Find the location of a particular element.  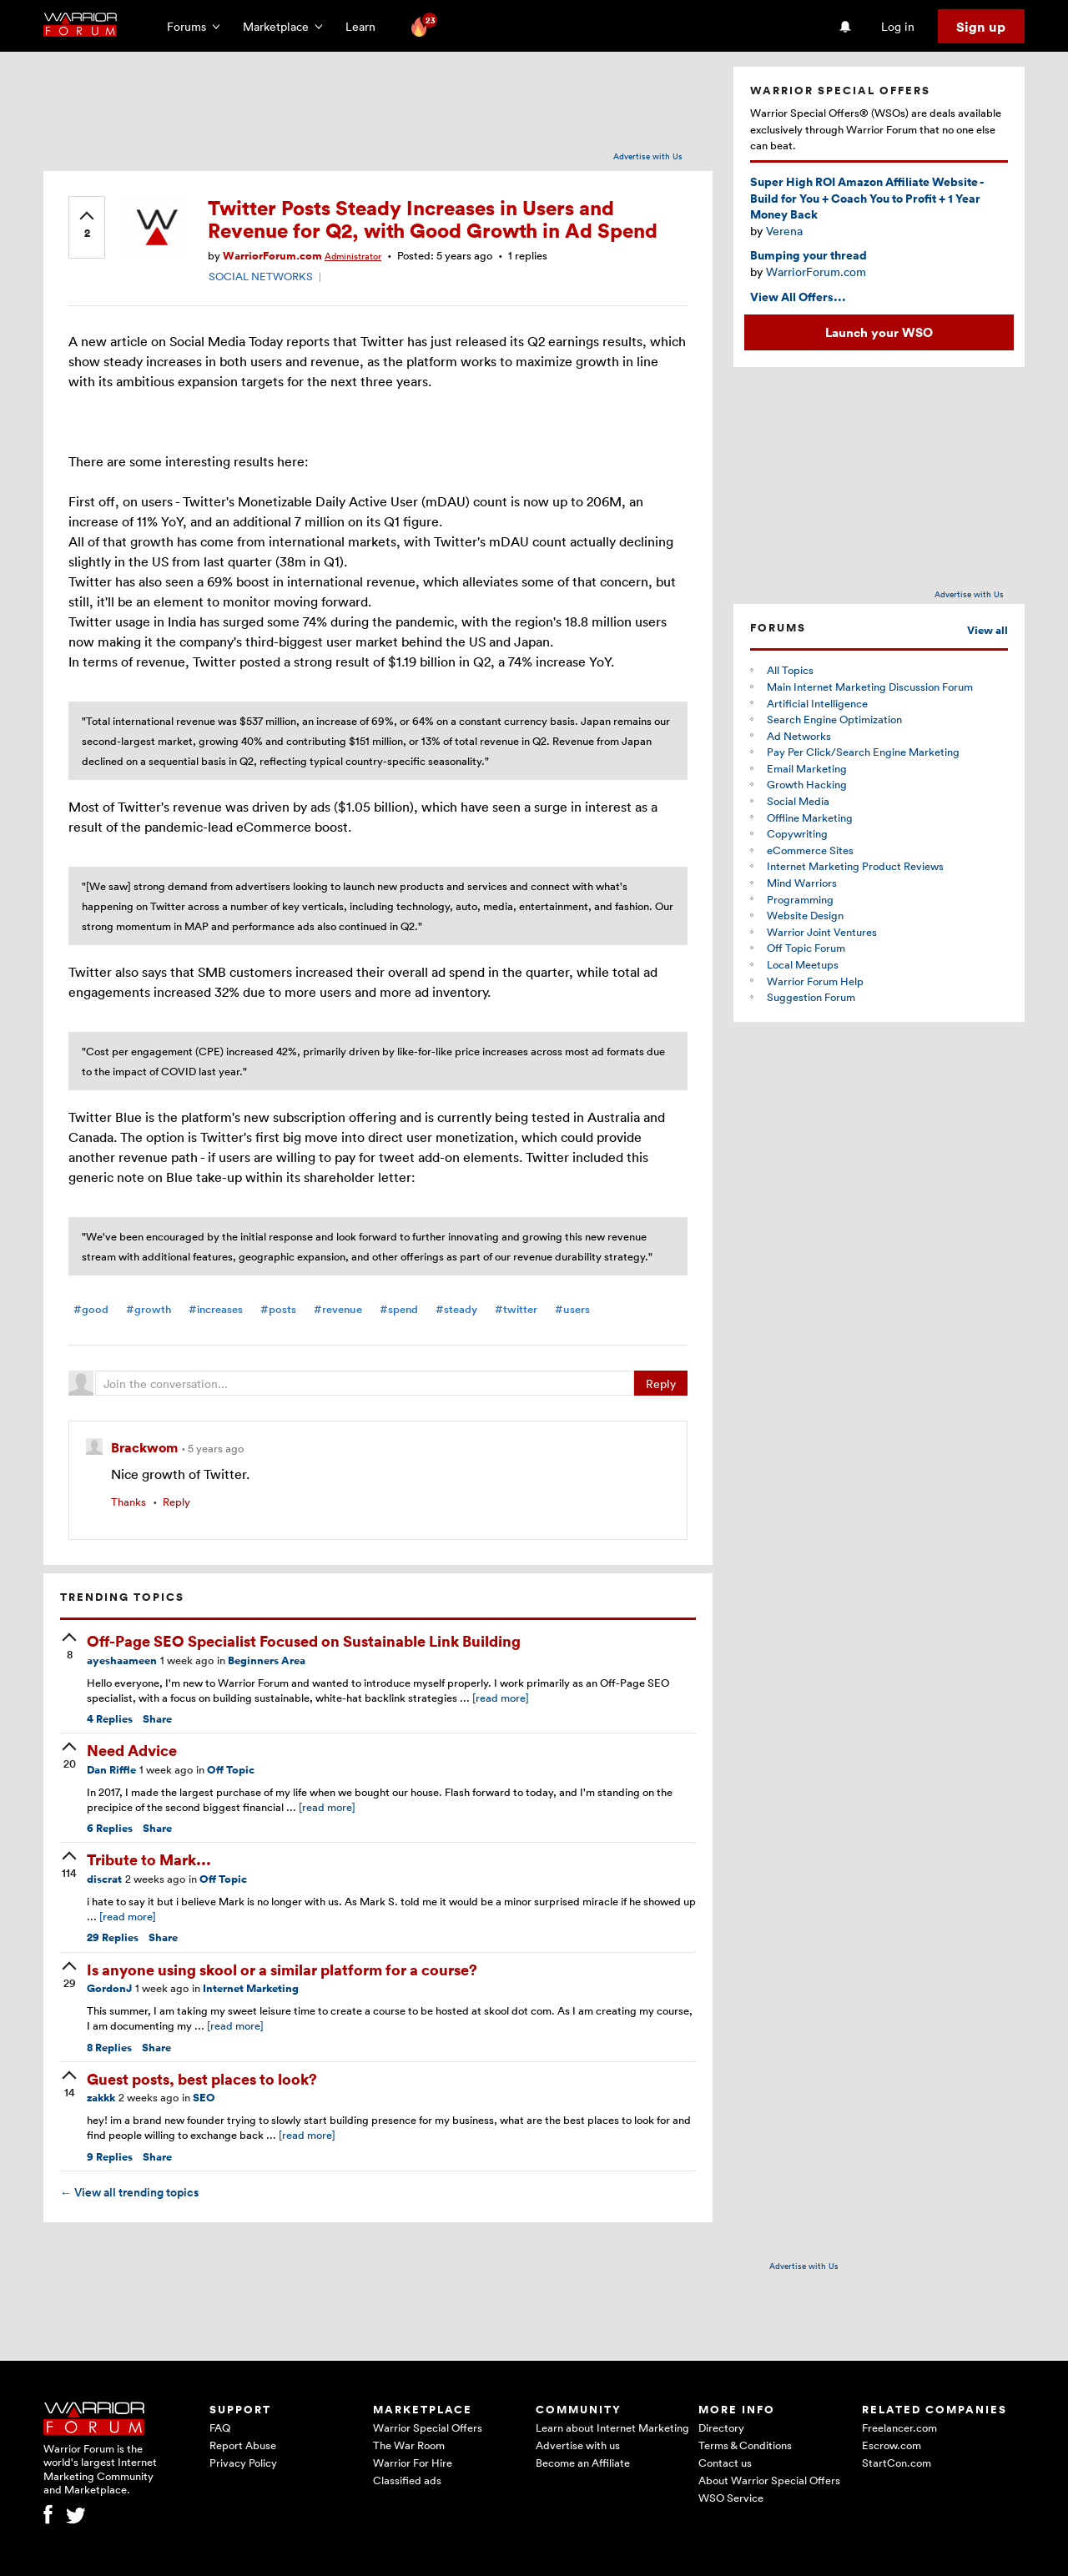

WarriorForum.com is located at coordinates (272, 256).